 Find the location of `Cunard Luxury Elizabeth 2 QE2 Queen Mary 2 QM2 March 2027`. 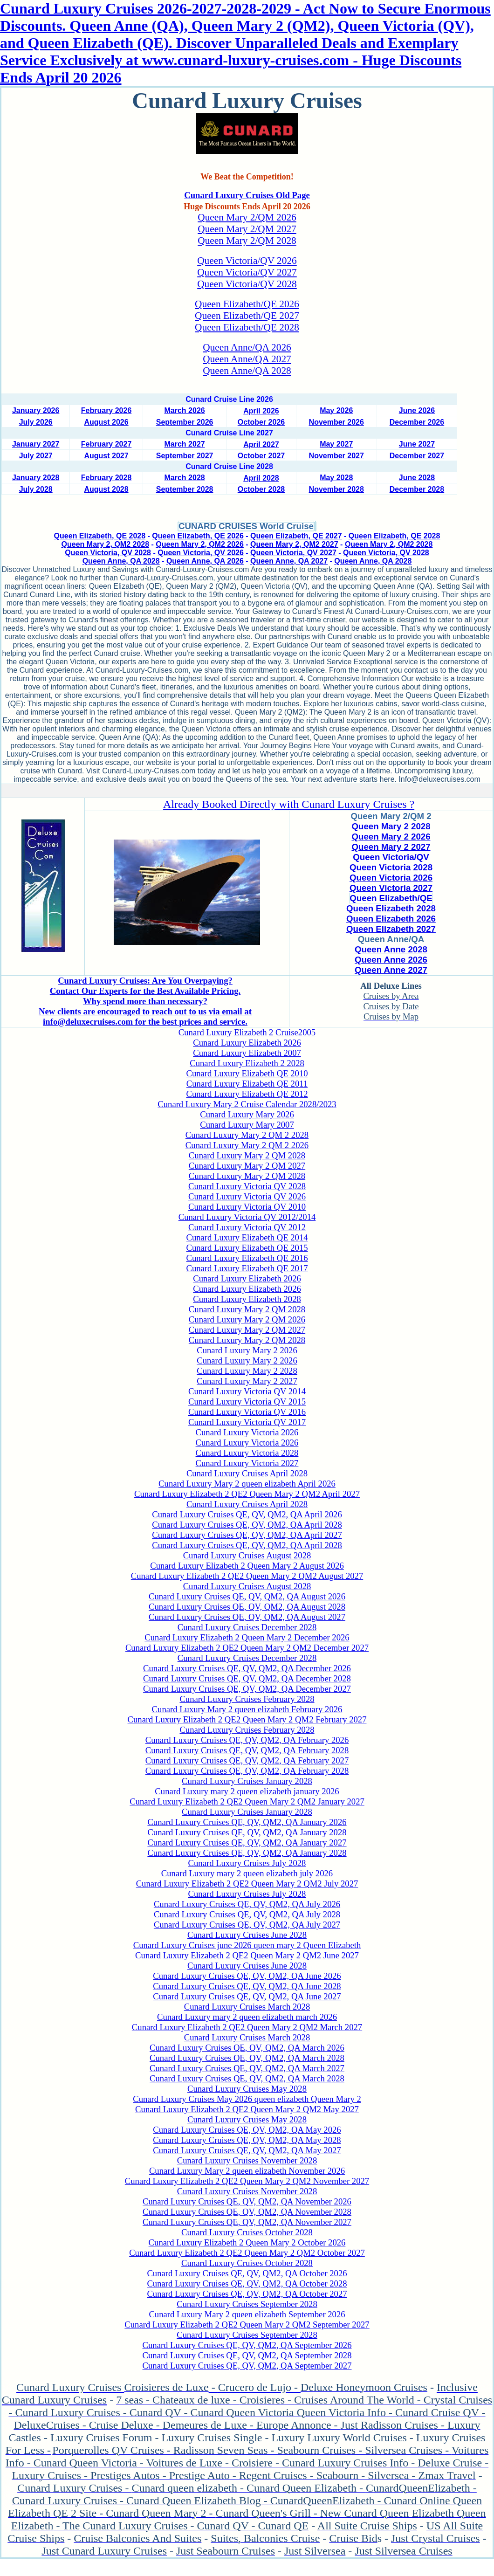

Cunard Luxury Elizabeth 2 QE2 Queen Mary 2 QM2 March 2027 is located at coordinates (247, 2027).